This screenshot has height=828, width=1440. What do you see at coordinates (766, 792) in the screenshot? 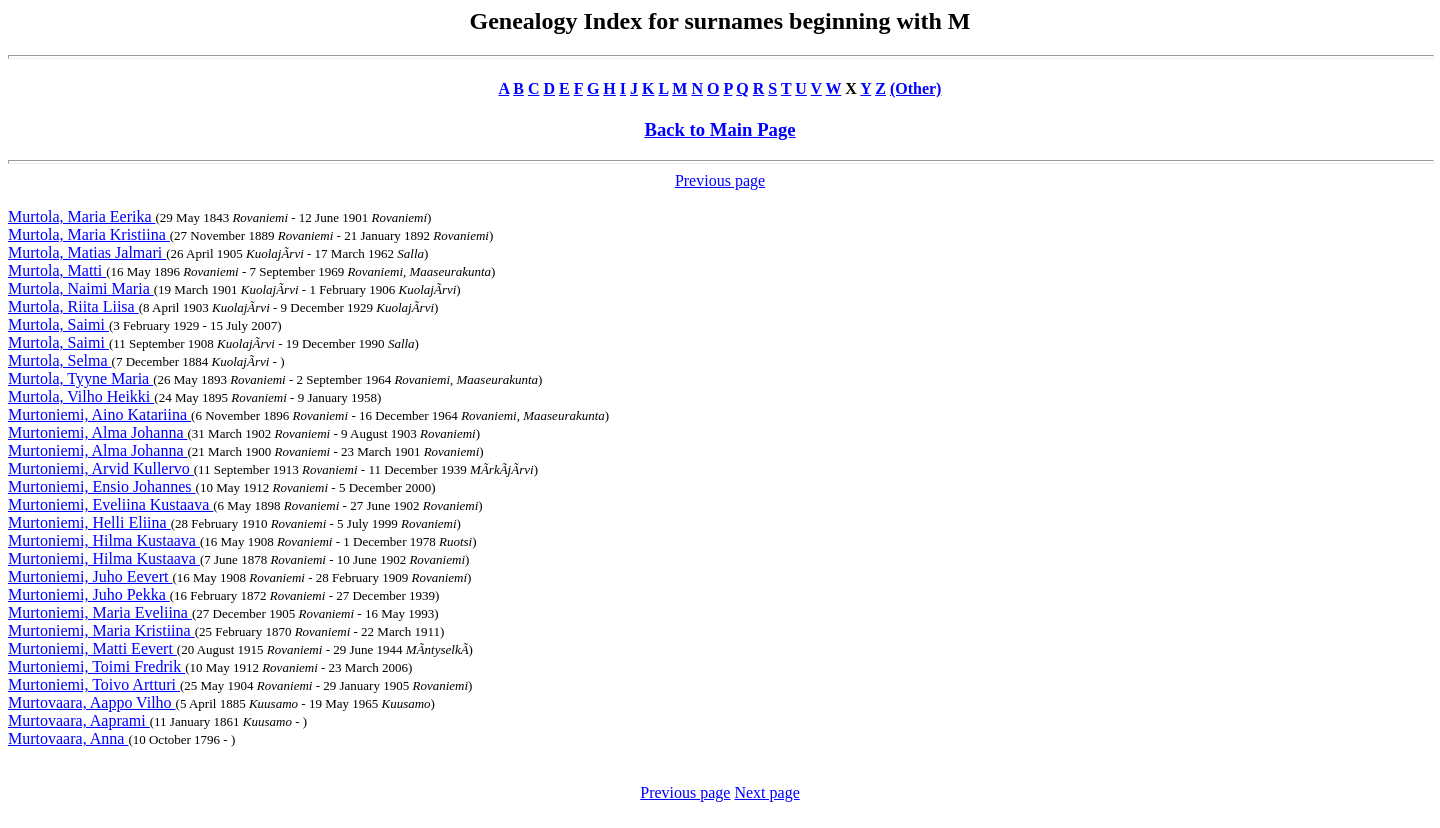
I see `Next page` at bounding box center [766, 792].